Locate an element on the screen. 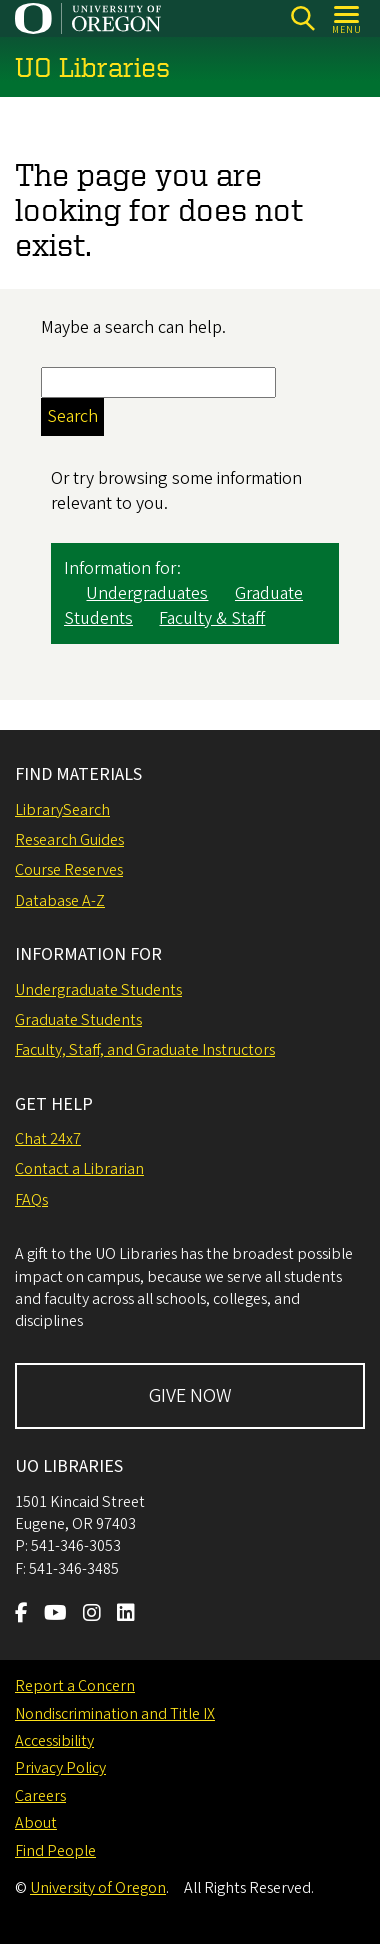 The image size is (380, 1944). [Search] is located at coordinates (302, 18).